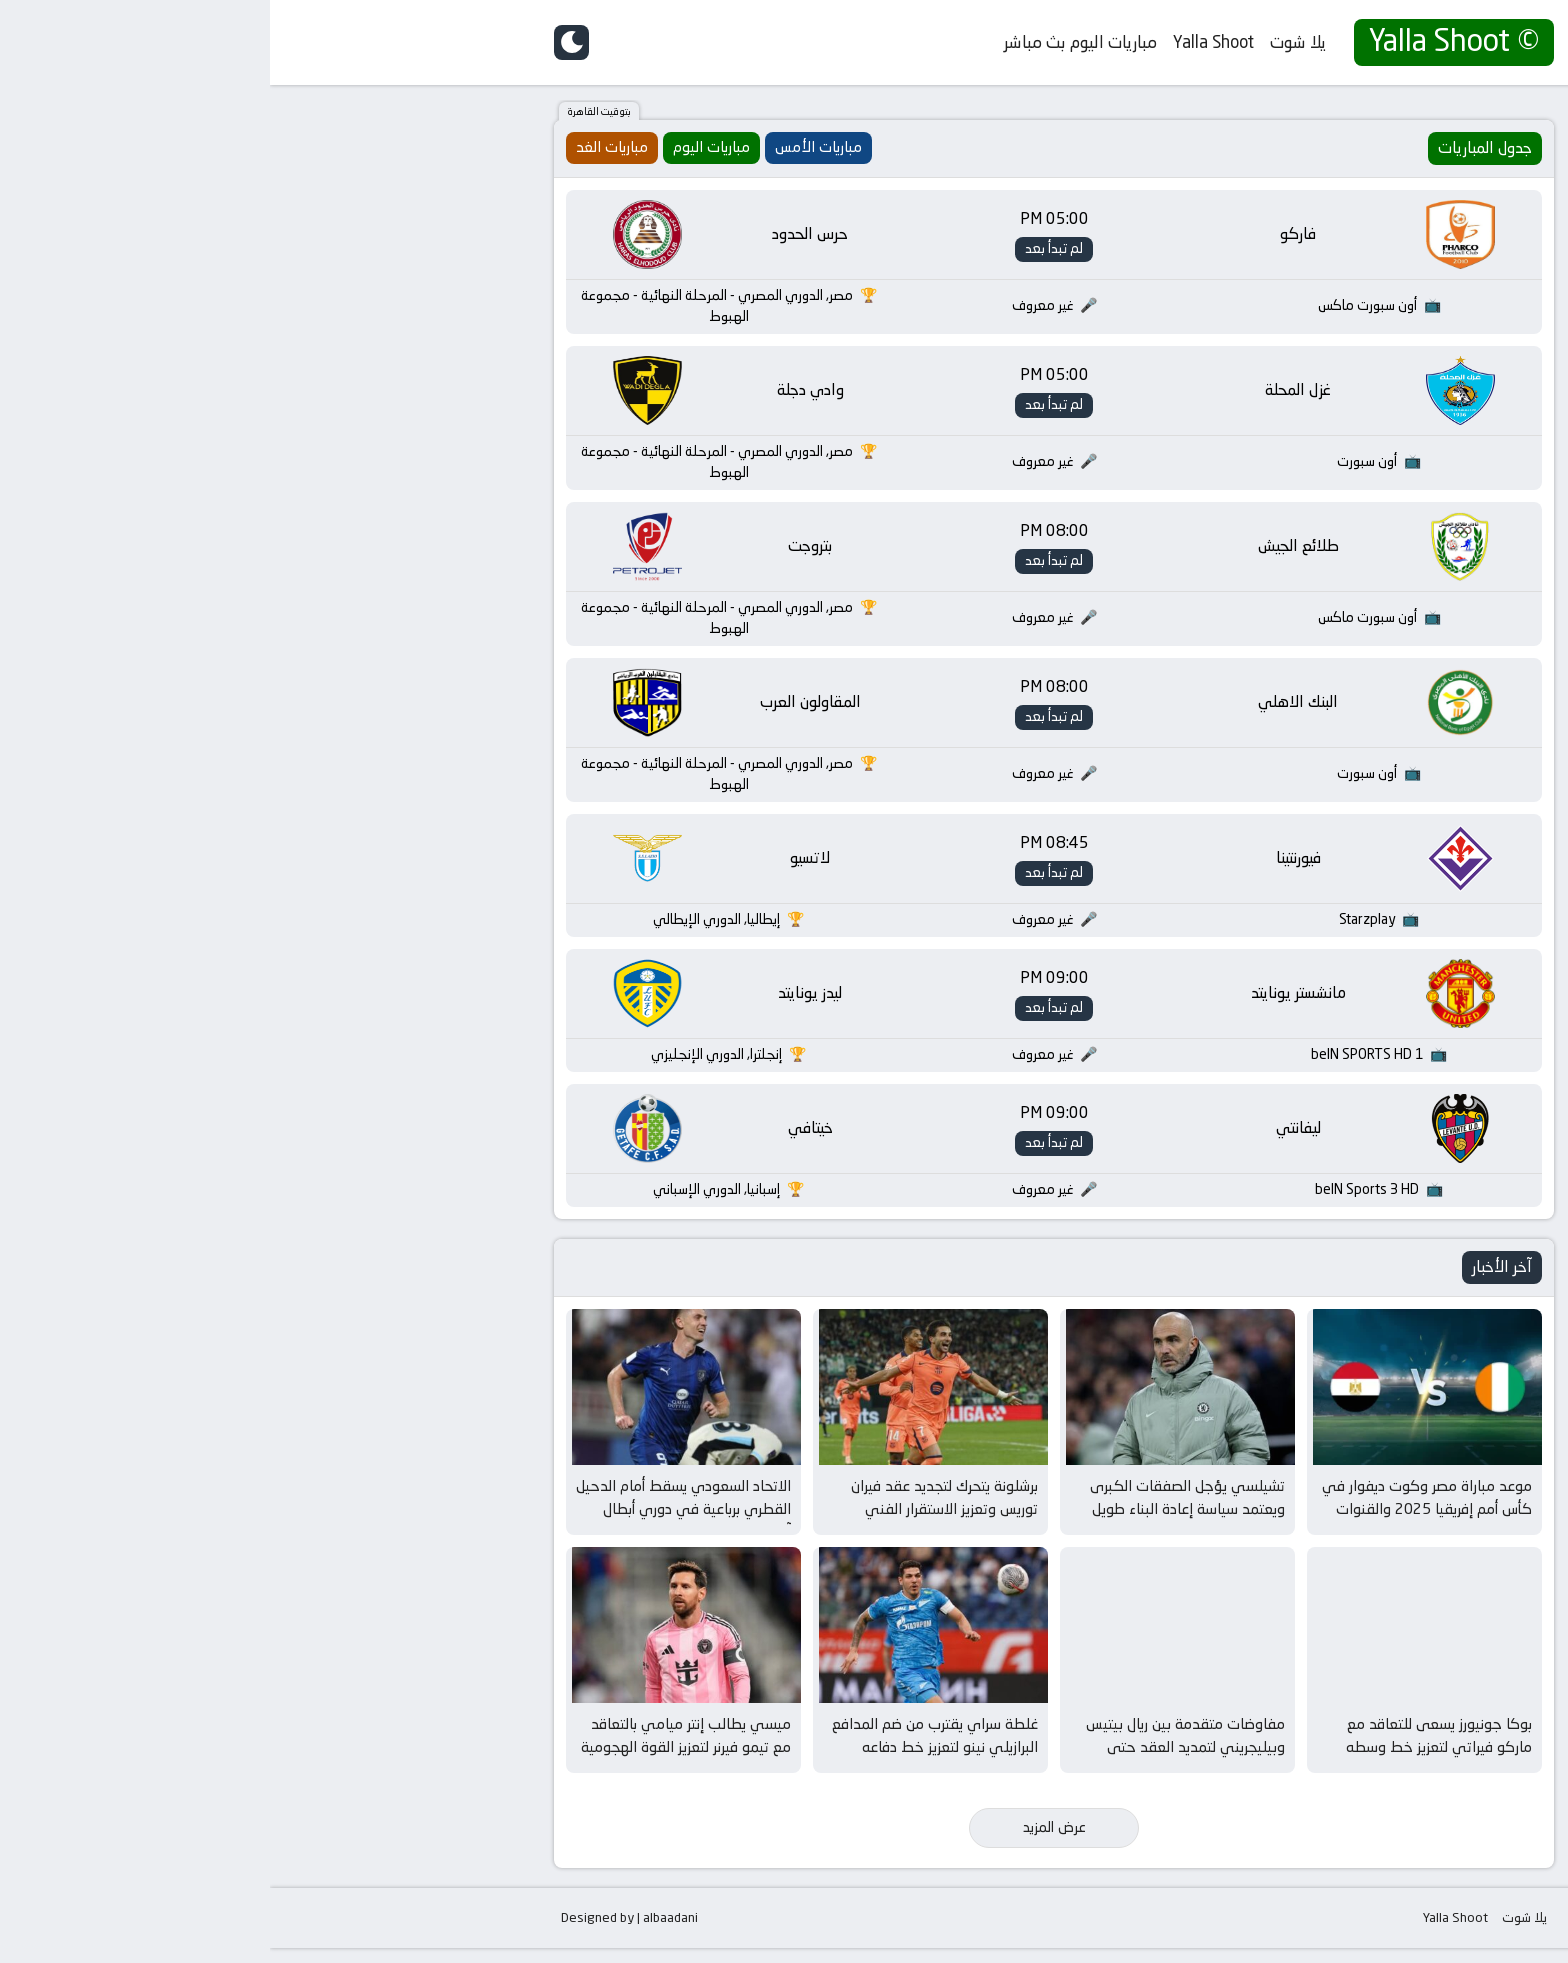 The image size is (1568, 1963). Describe the element at coordinates (1028, 42) in the screenshot. I see `يلا شوت` at that location.